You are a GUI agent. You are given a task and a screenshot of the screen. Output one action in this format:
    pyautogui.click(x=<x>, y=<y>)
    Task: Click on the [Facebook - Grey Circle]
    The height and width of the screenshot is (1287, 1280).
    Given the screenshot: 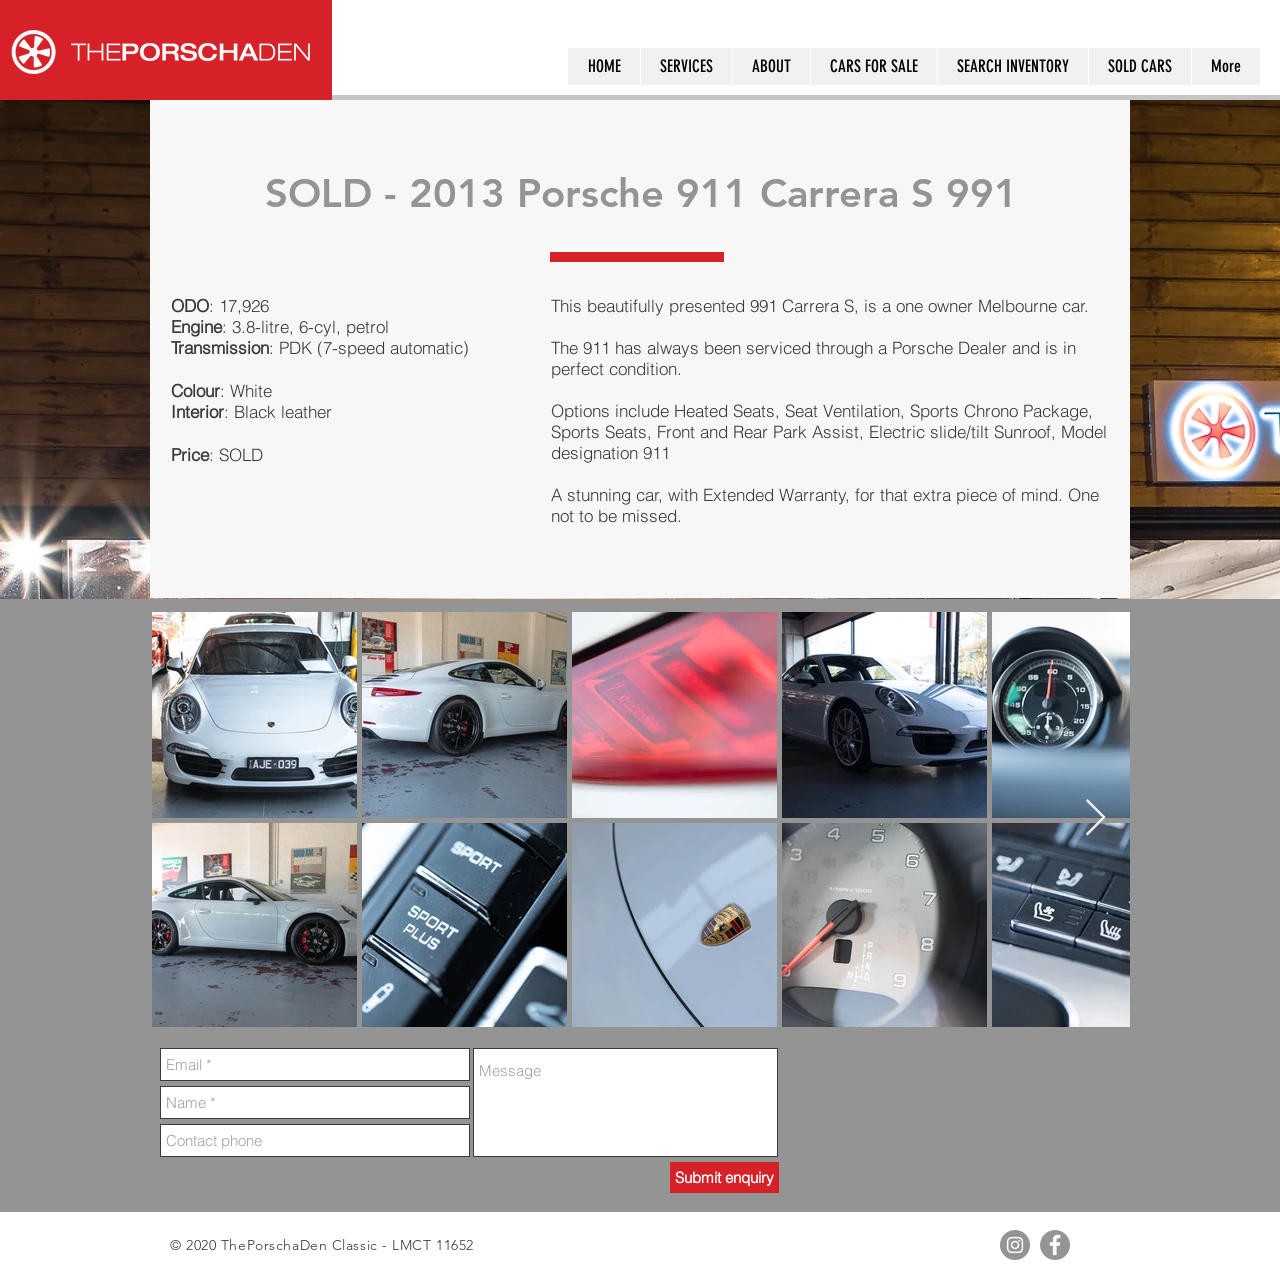 What is the action you would take?
    pyautogui.click(x=1055, y=1245)
    